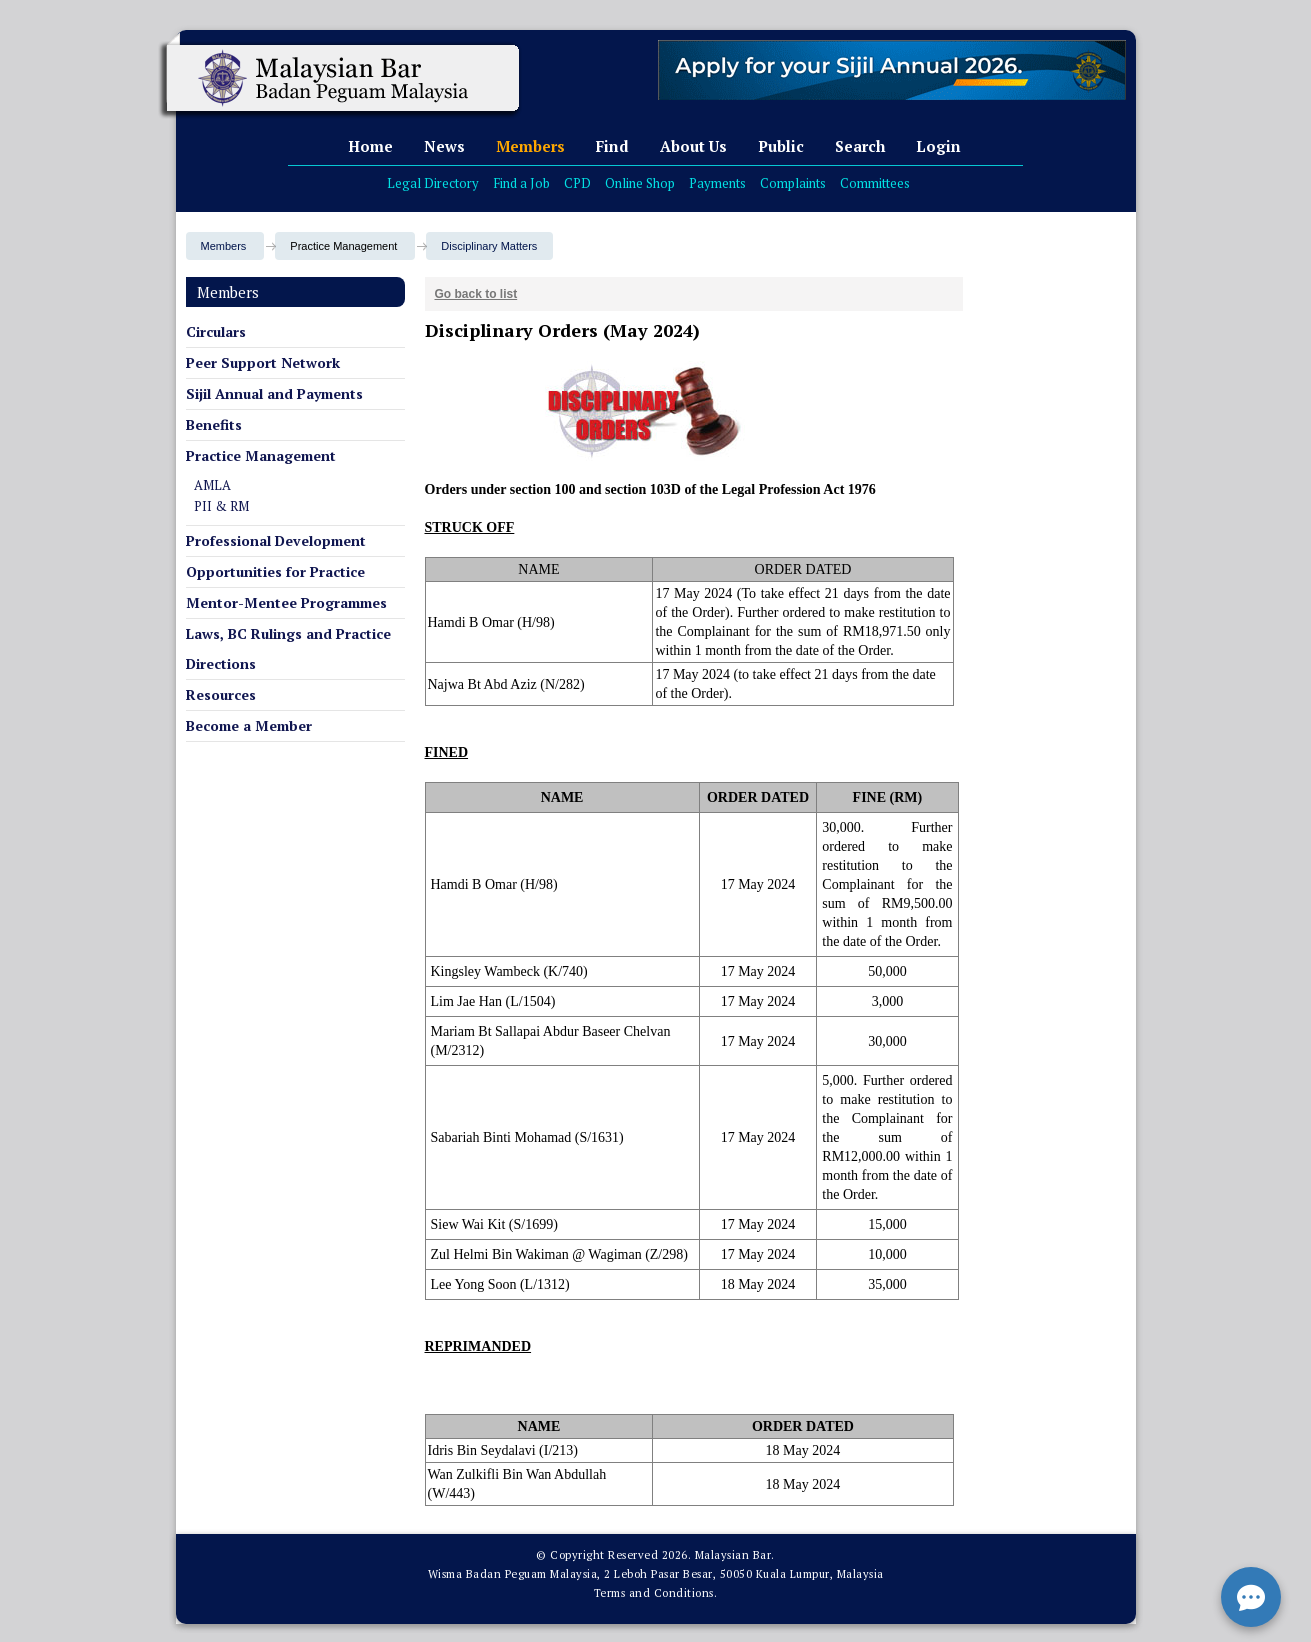 The height and width of the screenshot is (1642, 1311). I want to click on Members, so click(530, 146).